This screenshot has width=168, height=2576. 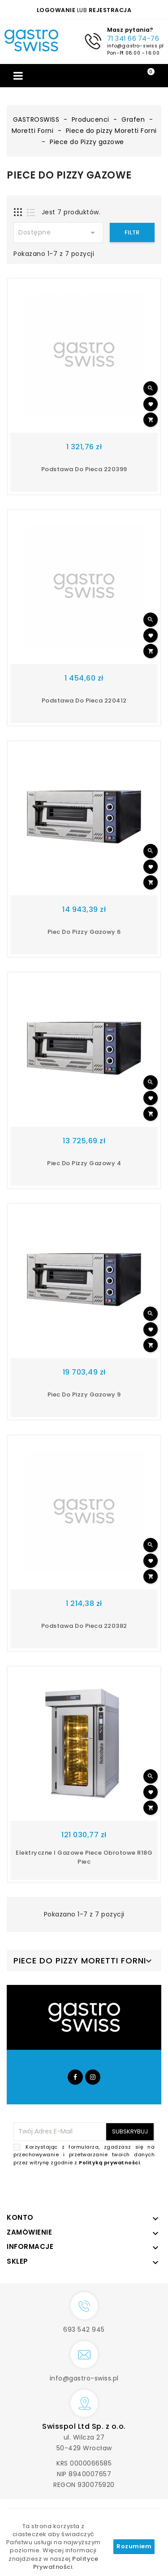 I want to click on info@gastro-swiss.pl, so click(x=135, y=45).